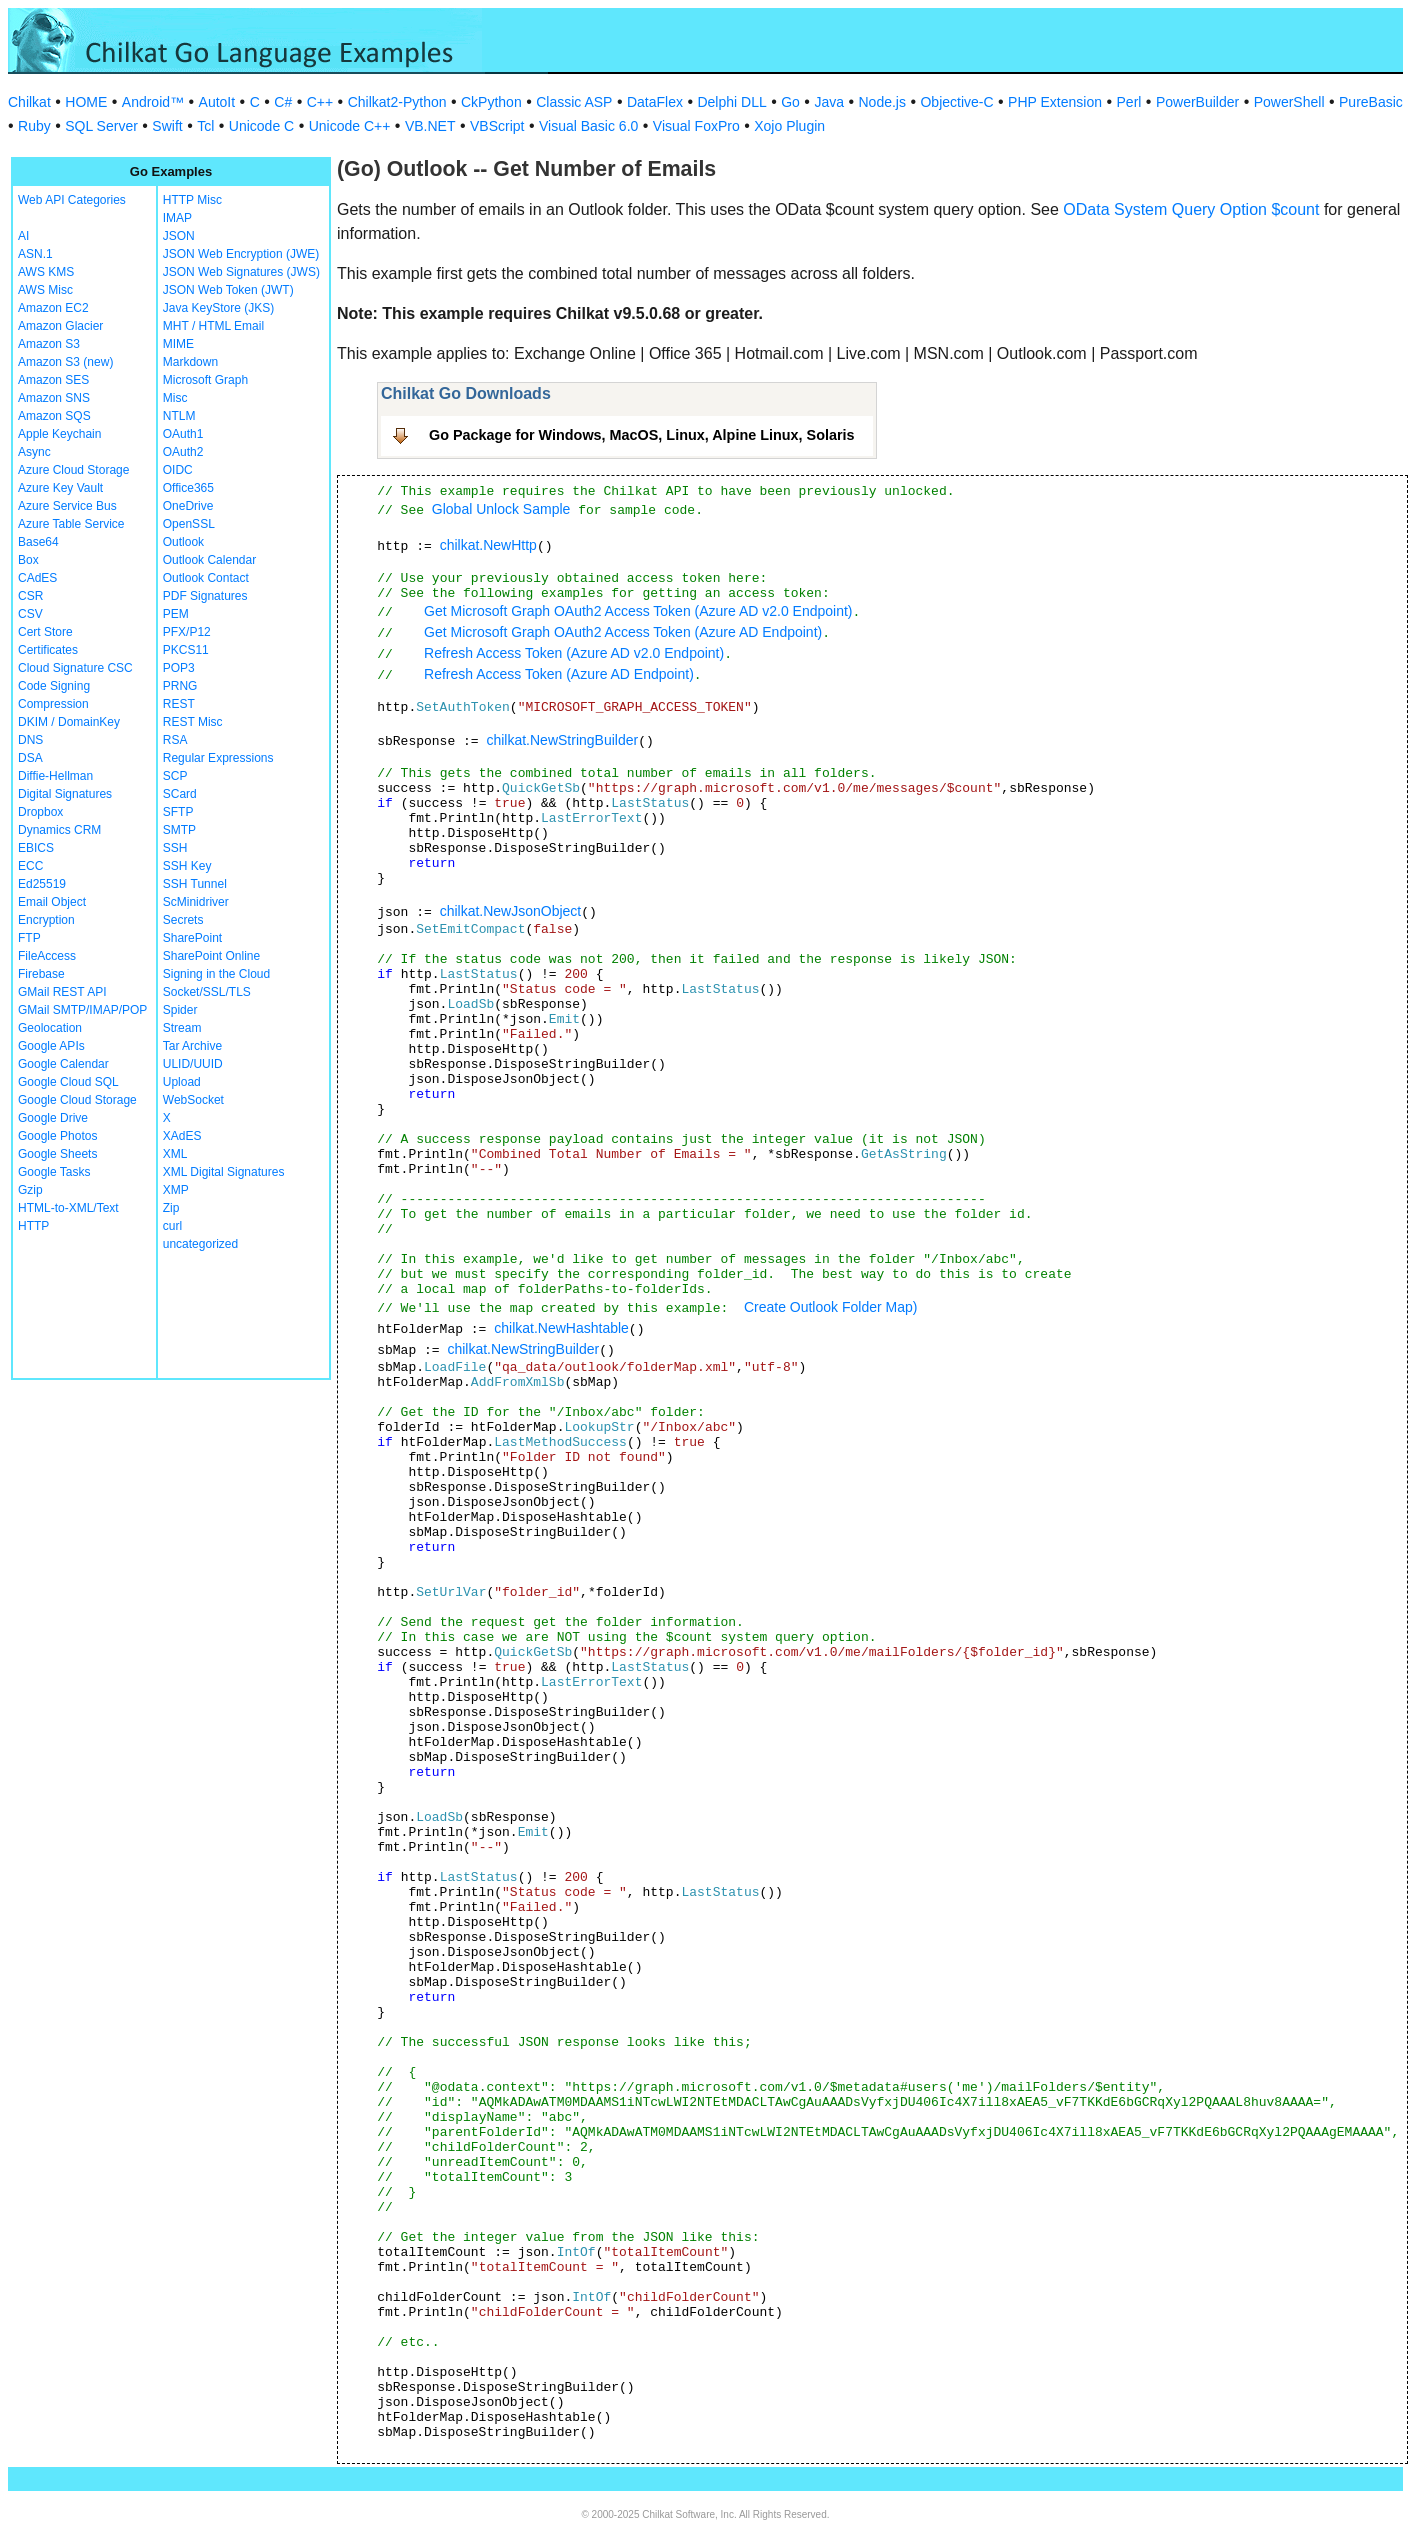 This screenshot has width=1411, height=2538. Describe the element at coordinates (40, 812) in the screenshot. I see `Dropbox` at that location.